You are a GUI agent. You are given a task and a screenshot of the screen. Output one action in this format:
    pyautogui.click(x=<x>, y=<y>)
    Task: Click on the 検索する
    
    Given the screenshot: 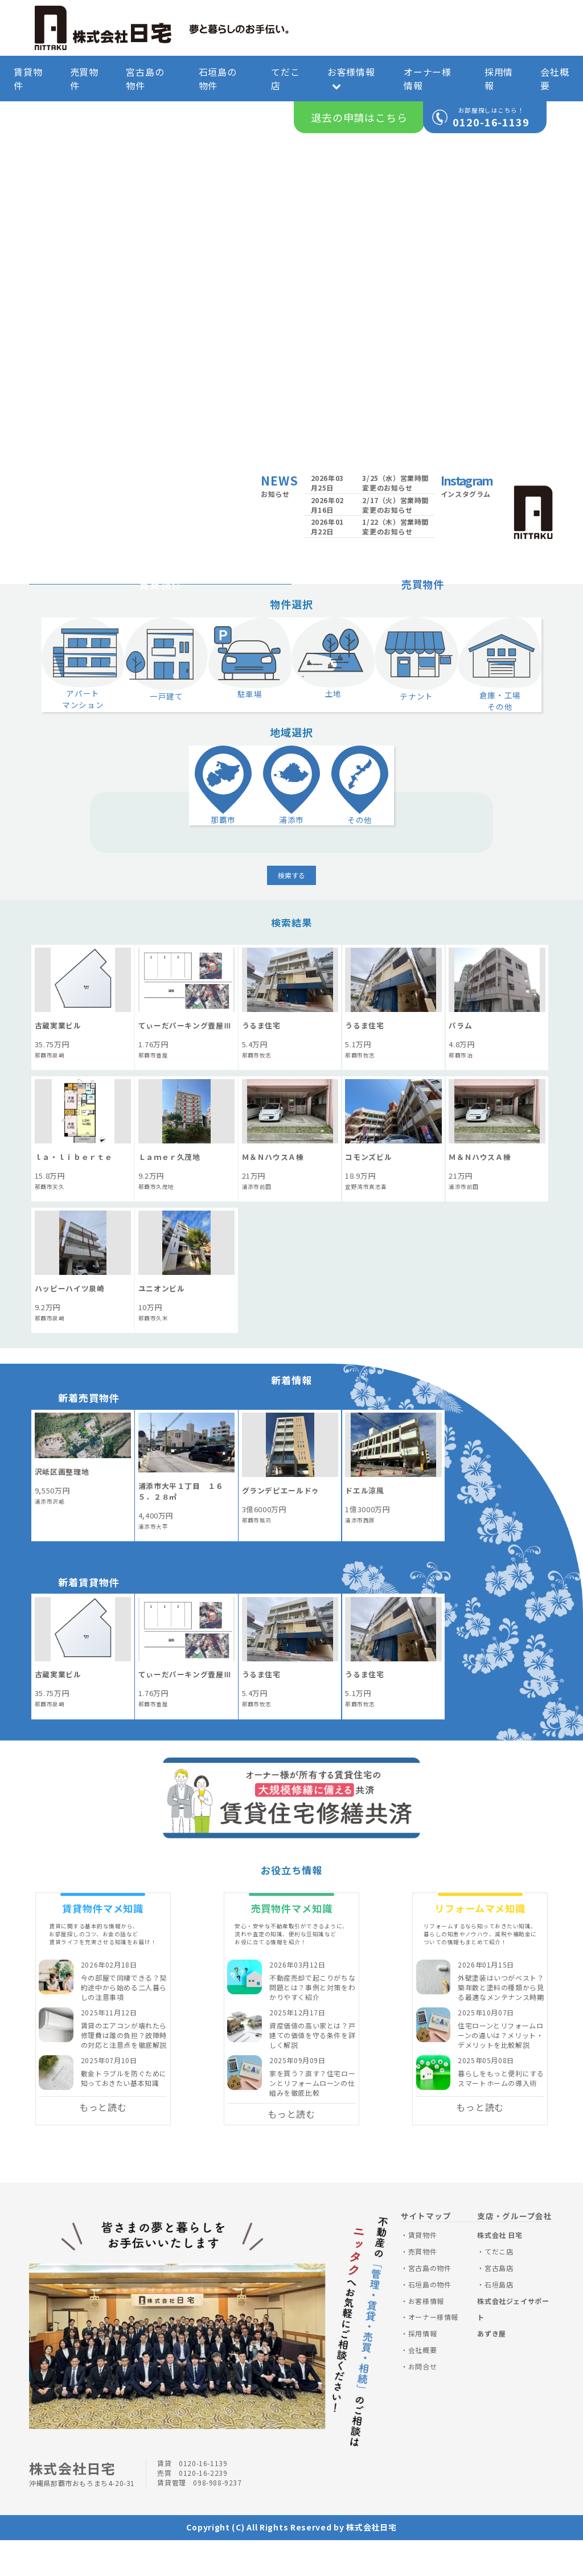 What is the action you would take?
    pyautogui.click(x=291, y=911)
    